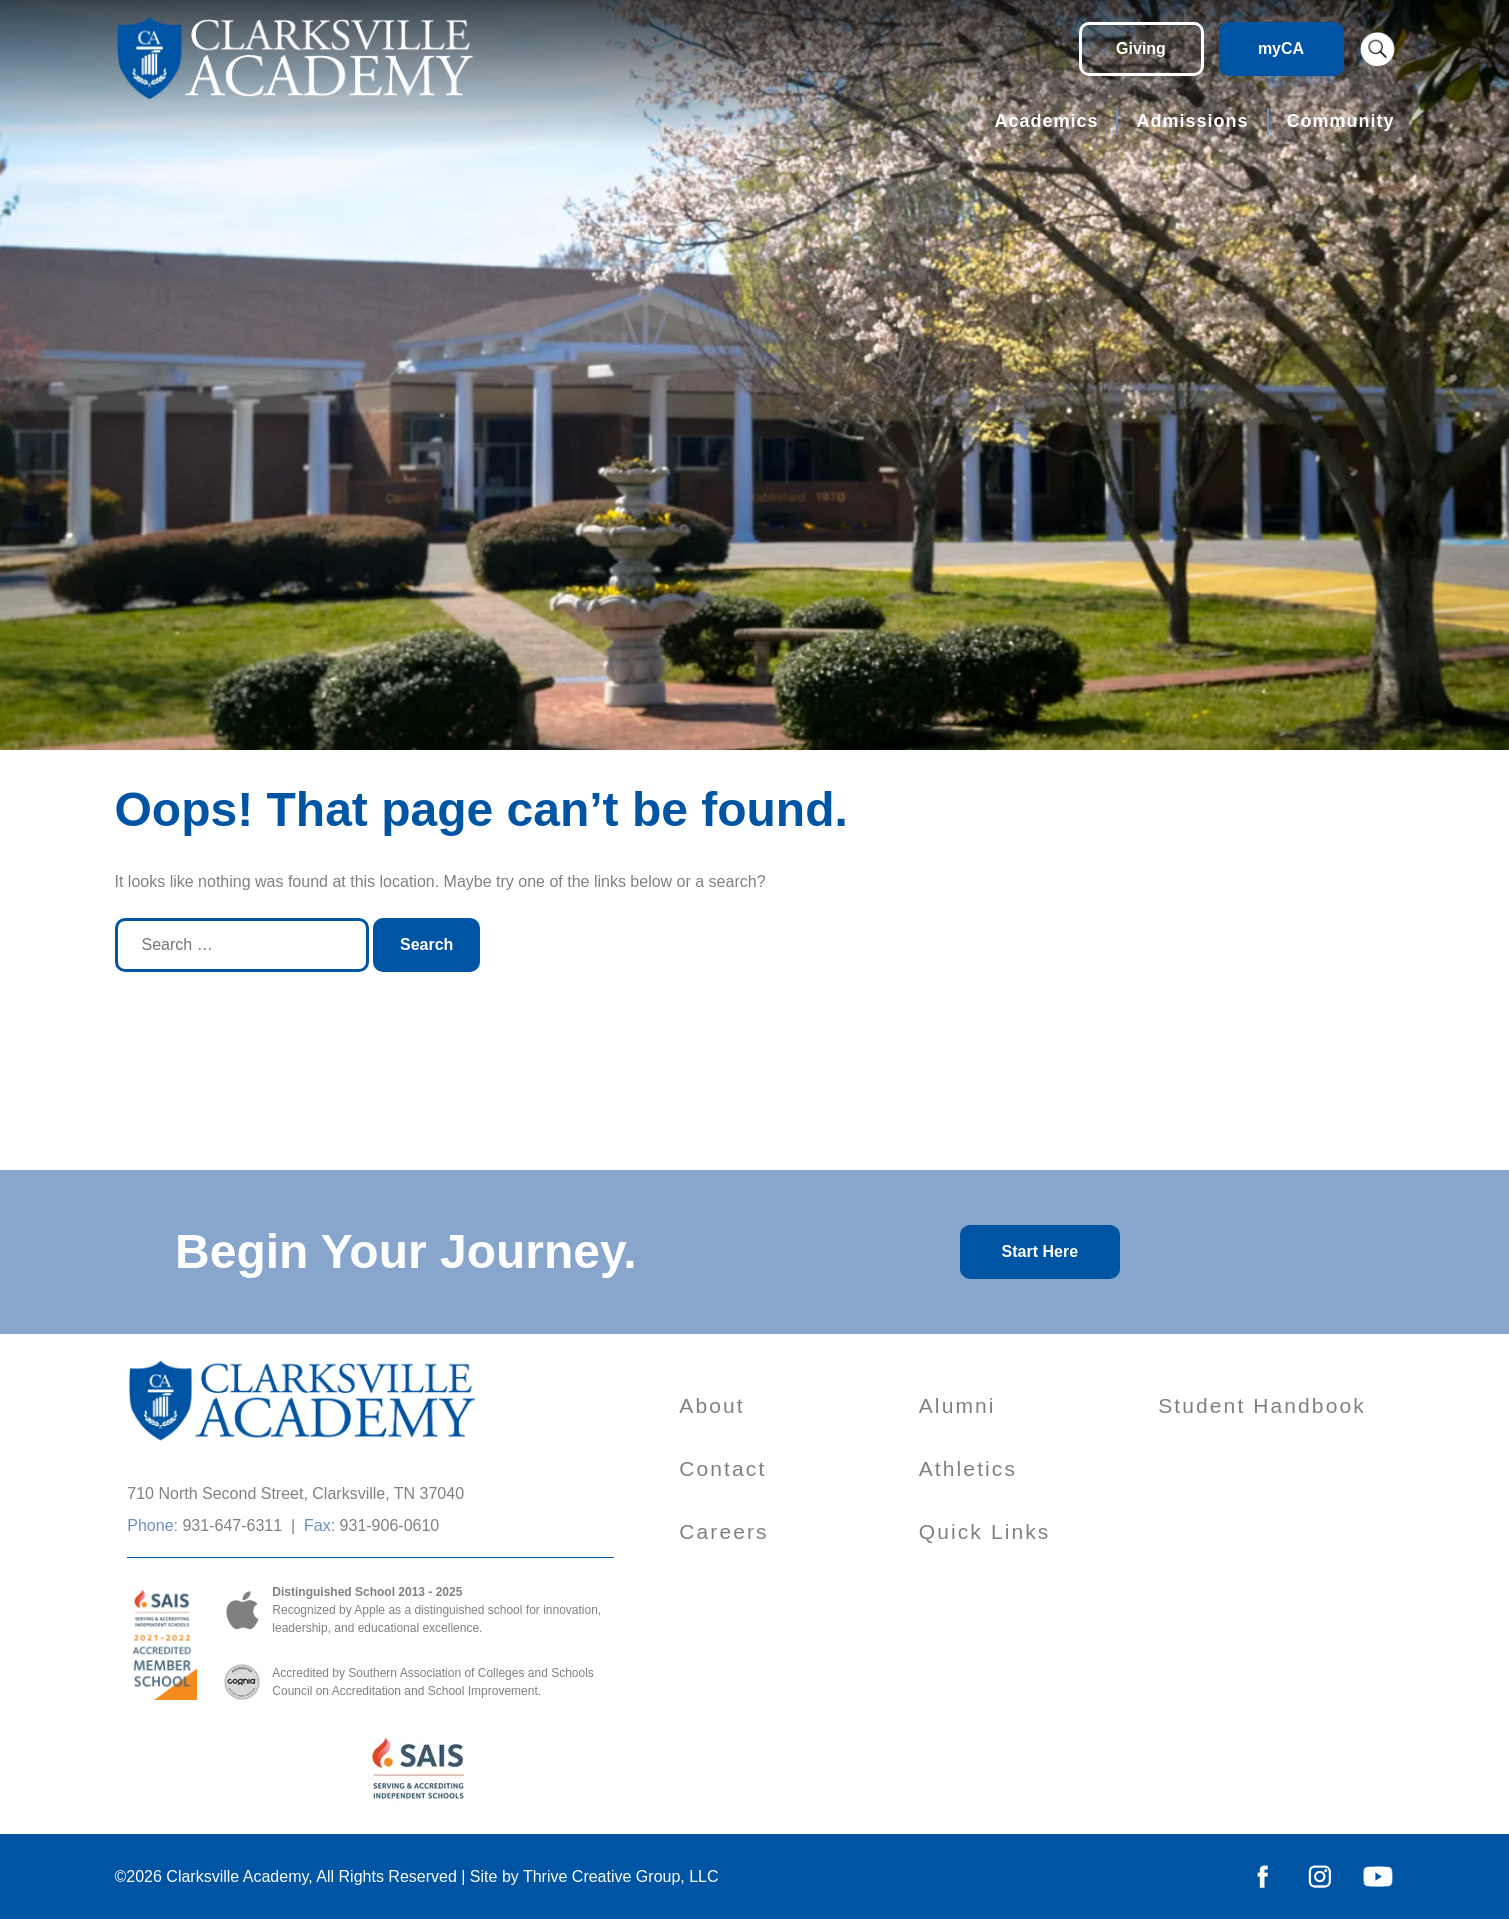  What do you see at coordinates (1141, 48) in the screenshot?
I see `Giving` at bounding box center [1141, 48].